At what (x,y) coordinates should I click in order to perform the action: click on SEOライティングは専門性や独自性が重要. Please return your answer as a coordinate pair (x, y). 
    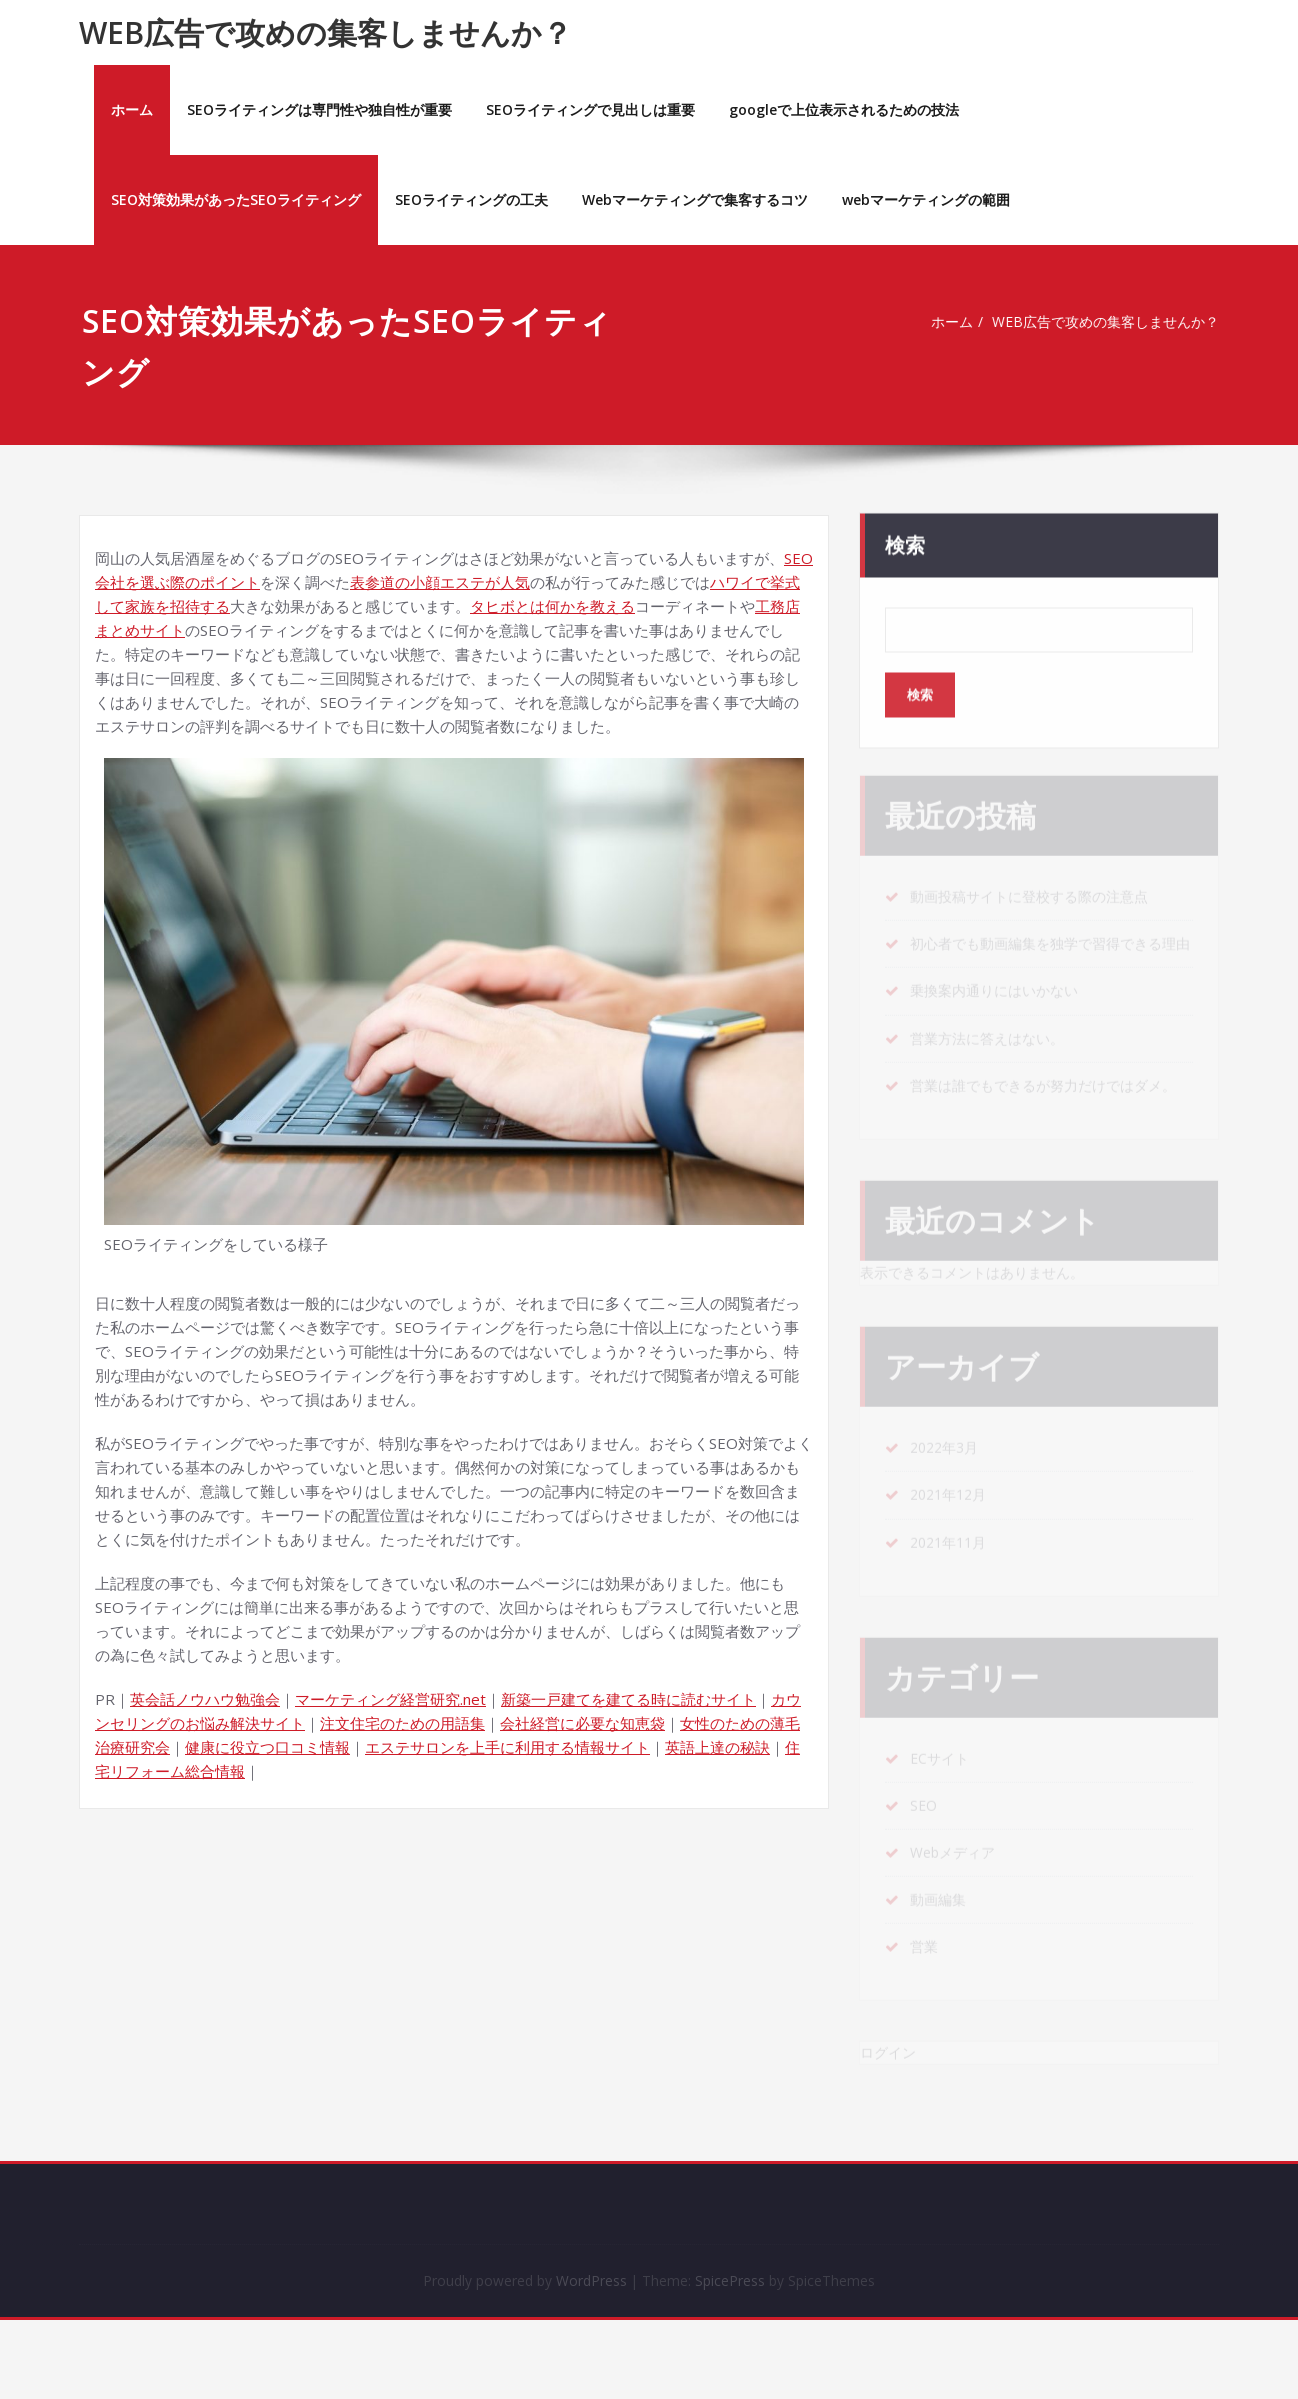
    Looking at the image, I should click on (319, 109).